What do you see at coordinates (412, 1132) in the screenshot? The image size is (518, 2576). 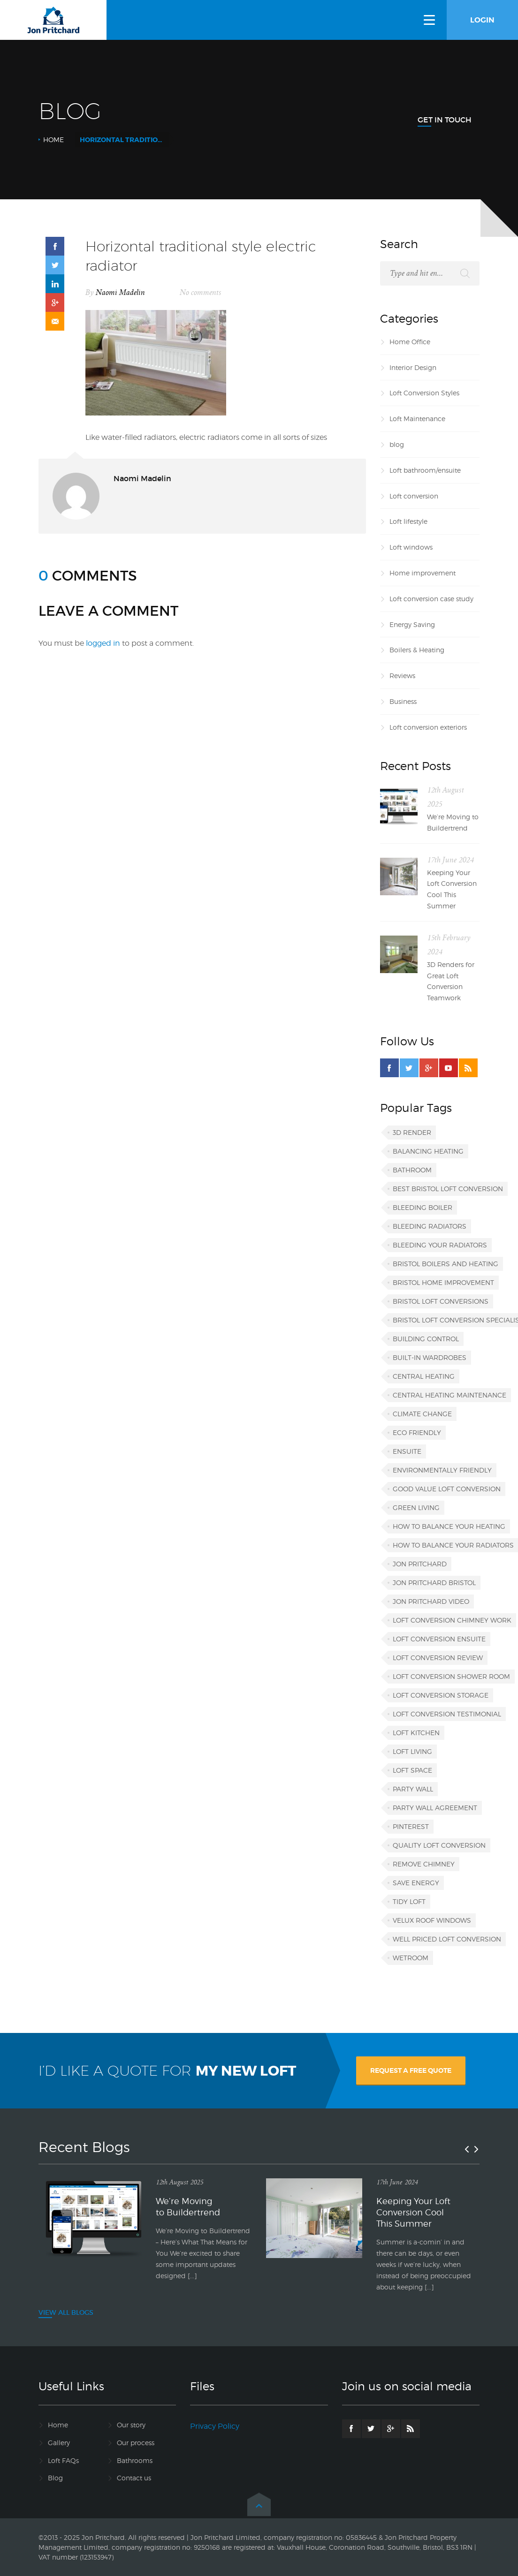 I see `3D render [3D render (1 item)]` at bounding box center [412, 1132].